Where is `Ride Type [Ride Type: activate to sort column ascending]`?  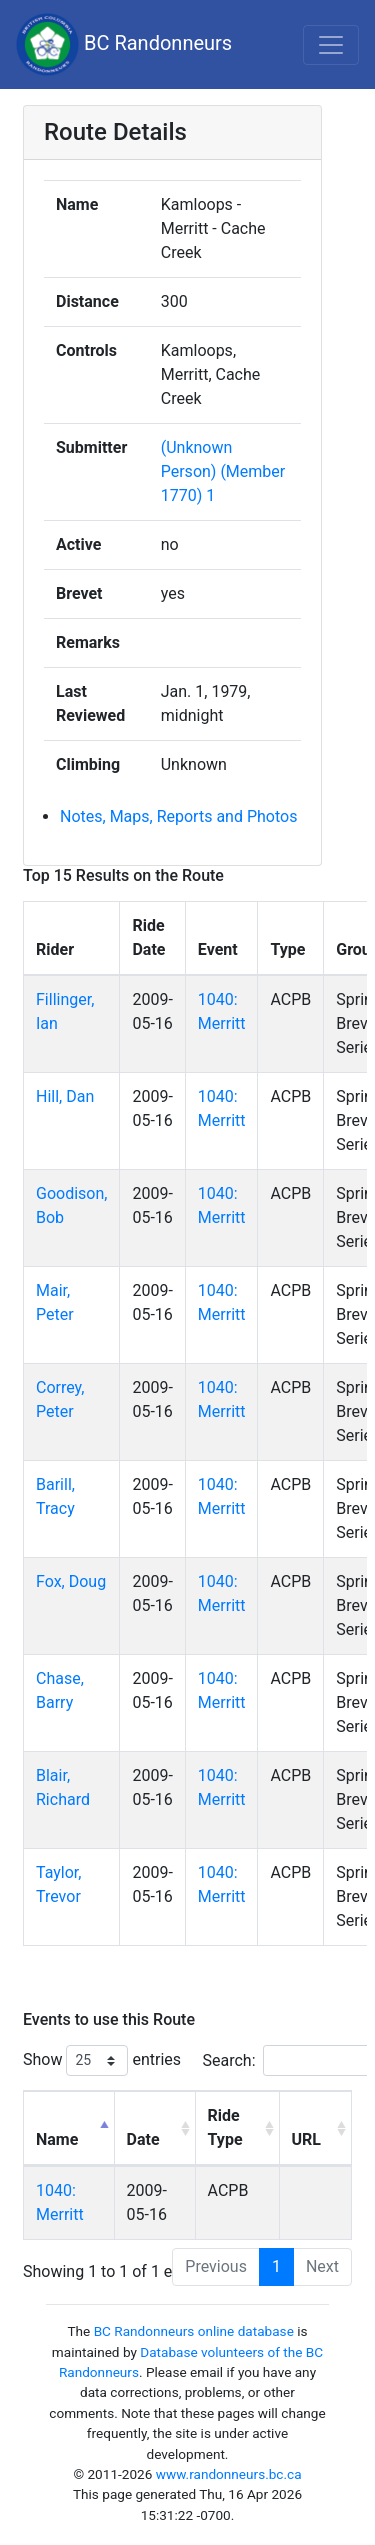 Ride Type [Ride Type: activate to sort column ascending] is located at coordinates (225, 2127).